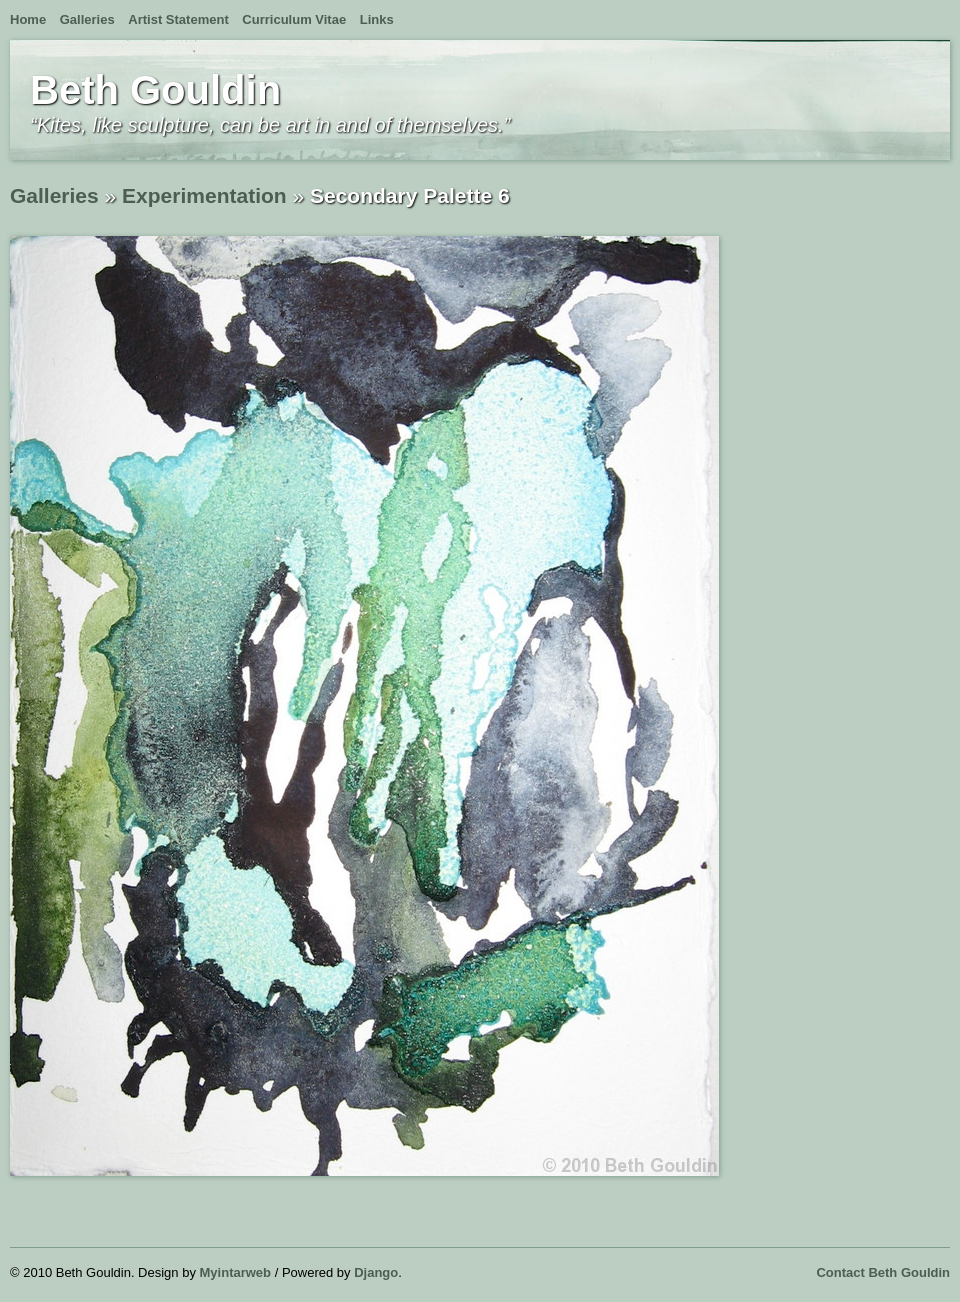 Image resolution: width=960 pixels, height=1302 pixels. Describe the element at coordinates (28, 19) in the screenshot. I see `Home` at that location.